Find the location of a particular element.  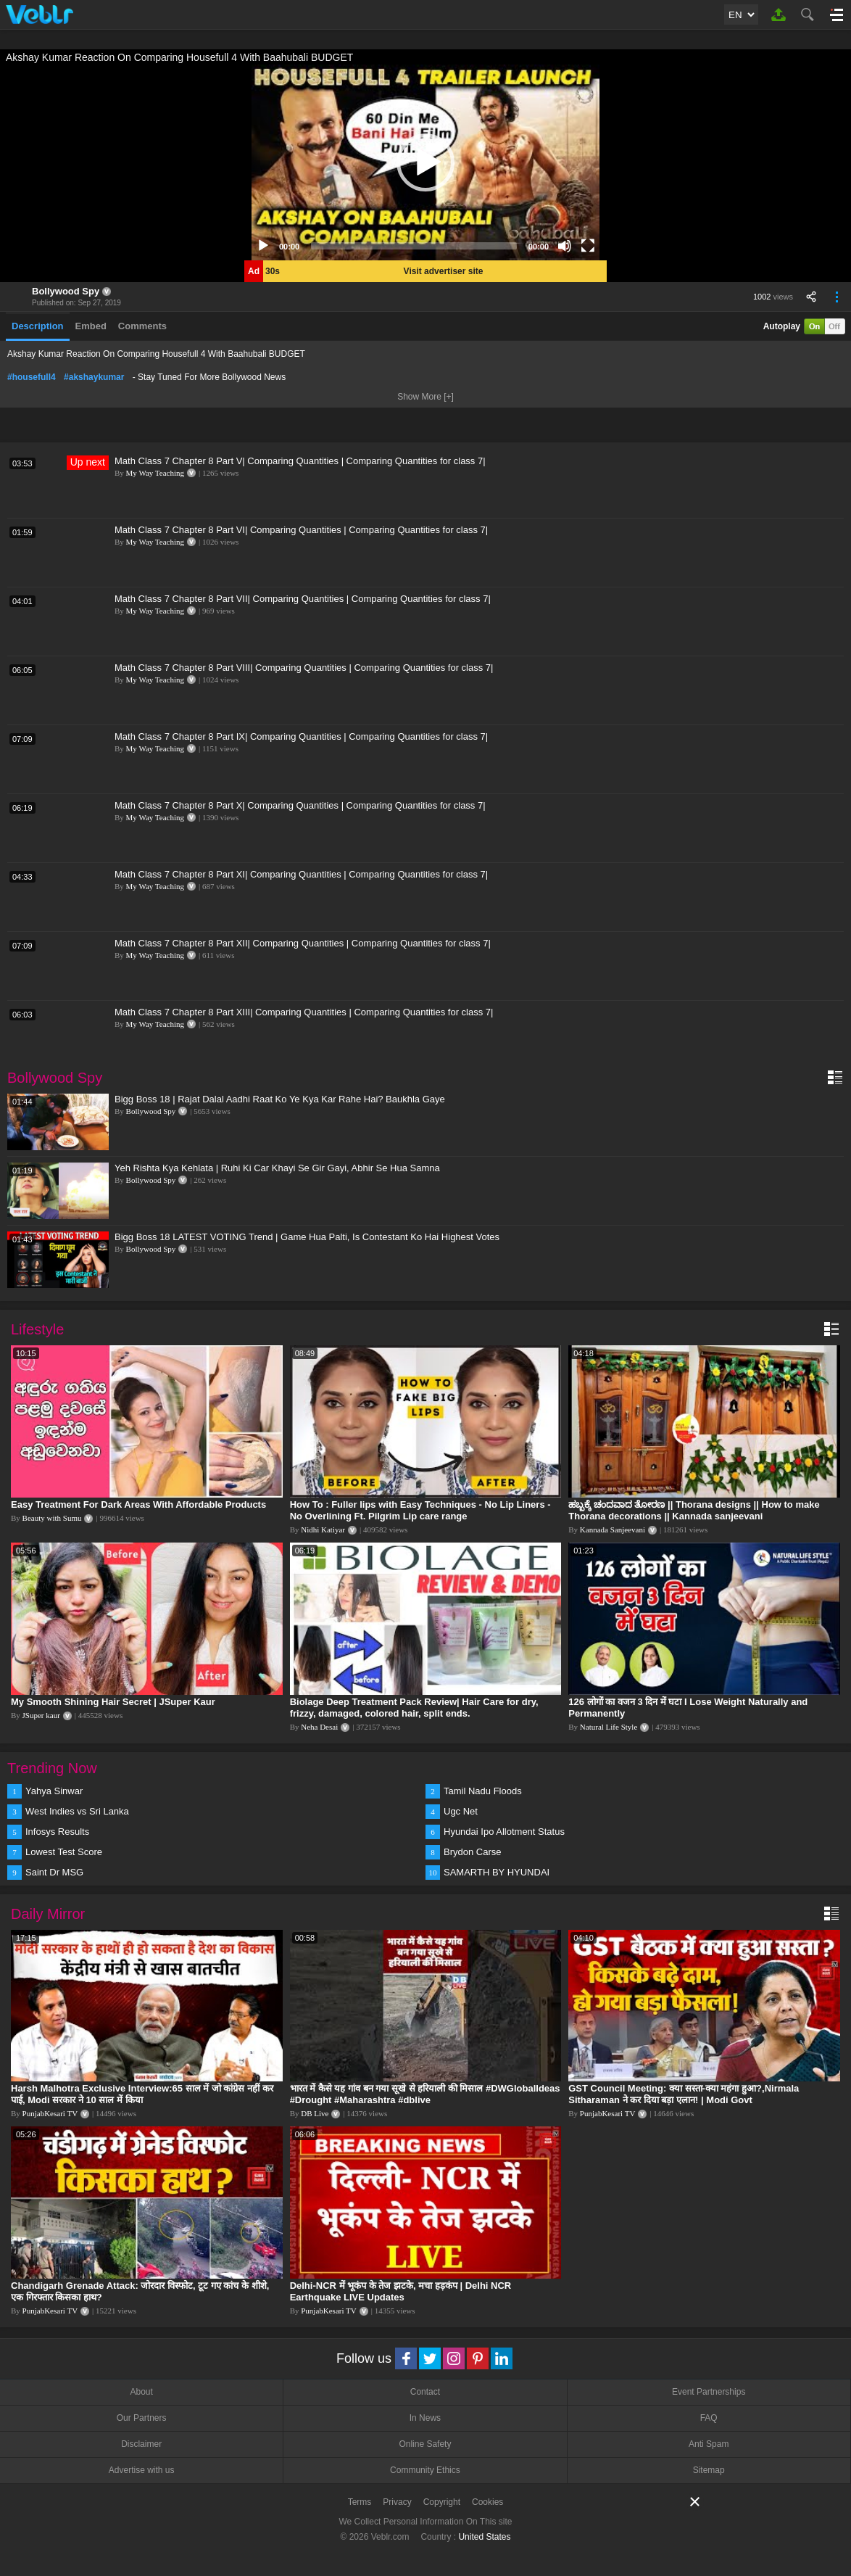

ಹಬ್ಬಕ್ಕೆ ಚಂದವಾದ ತೋರಣ || Thorana designs || How to make Thorana decorations || Kannada sanjeevani is located at coordinates (693, 1510).